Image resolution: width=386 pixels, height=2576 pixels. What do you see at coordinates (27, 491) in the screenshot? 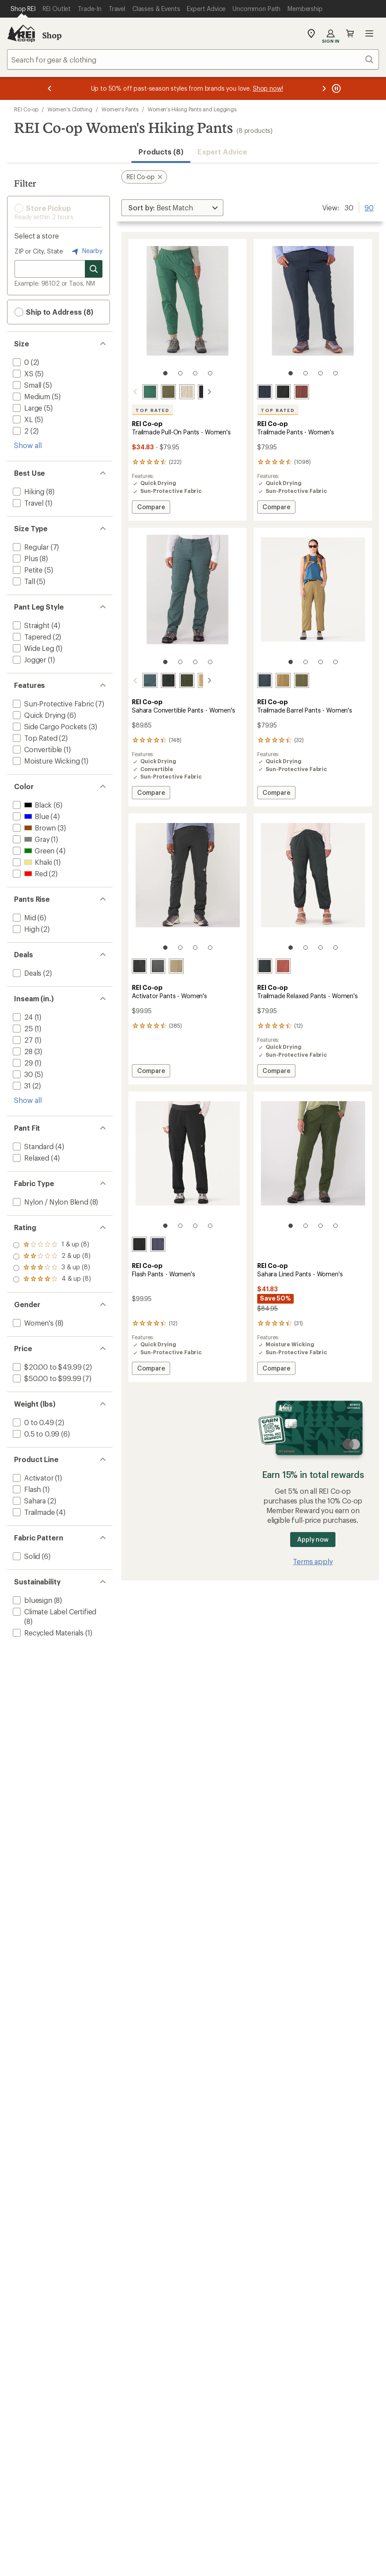
I see `[add filter: Hiking(8)]` at bounding box center [27, 491].